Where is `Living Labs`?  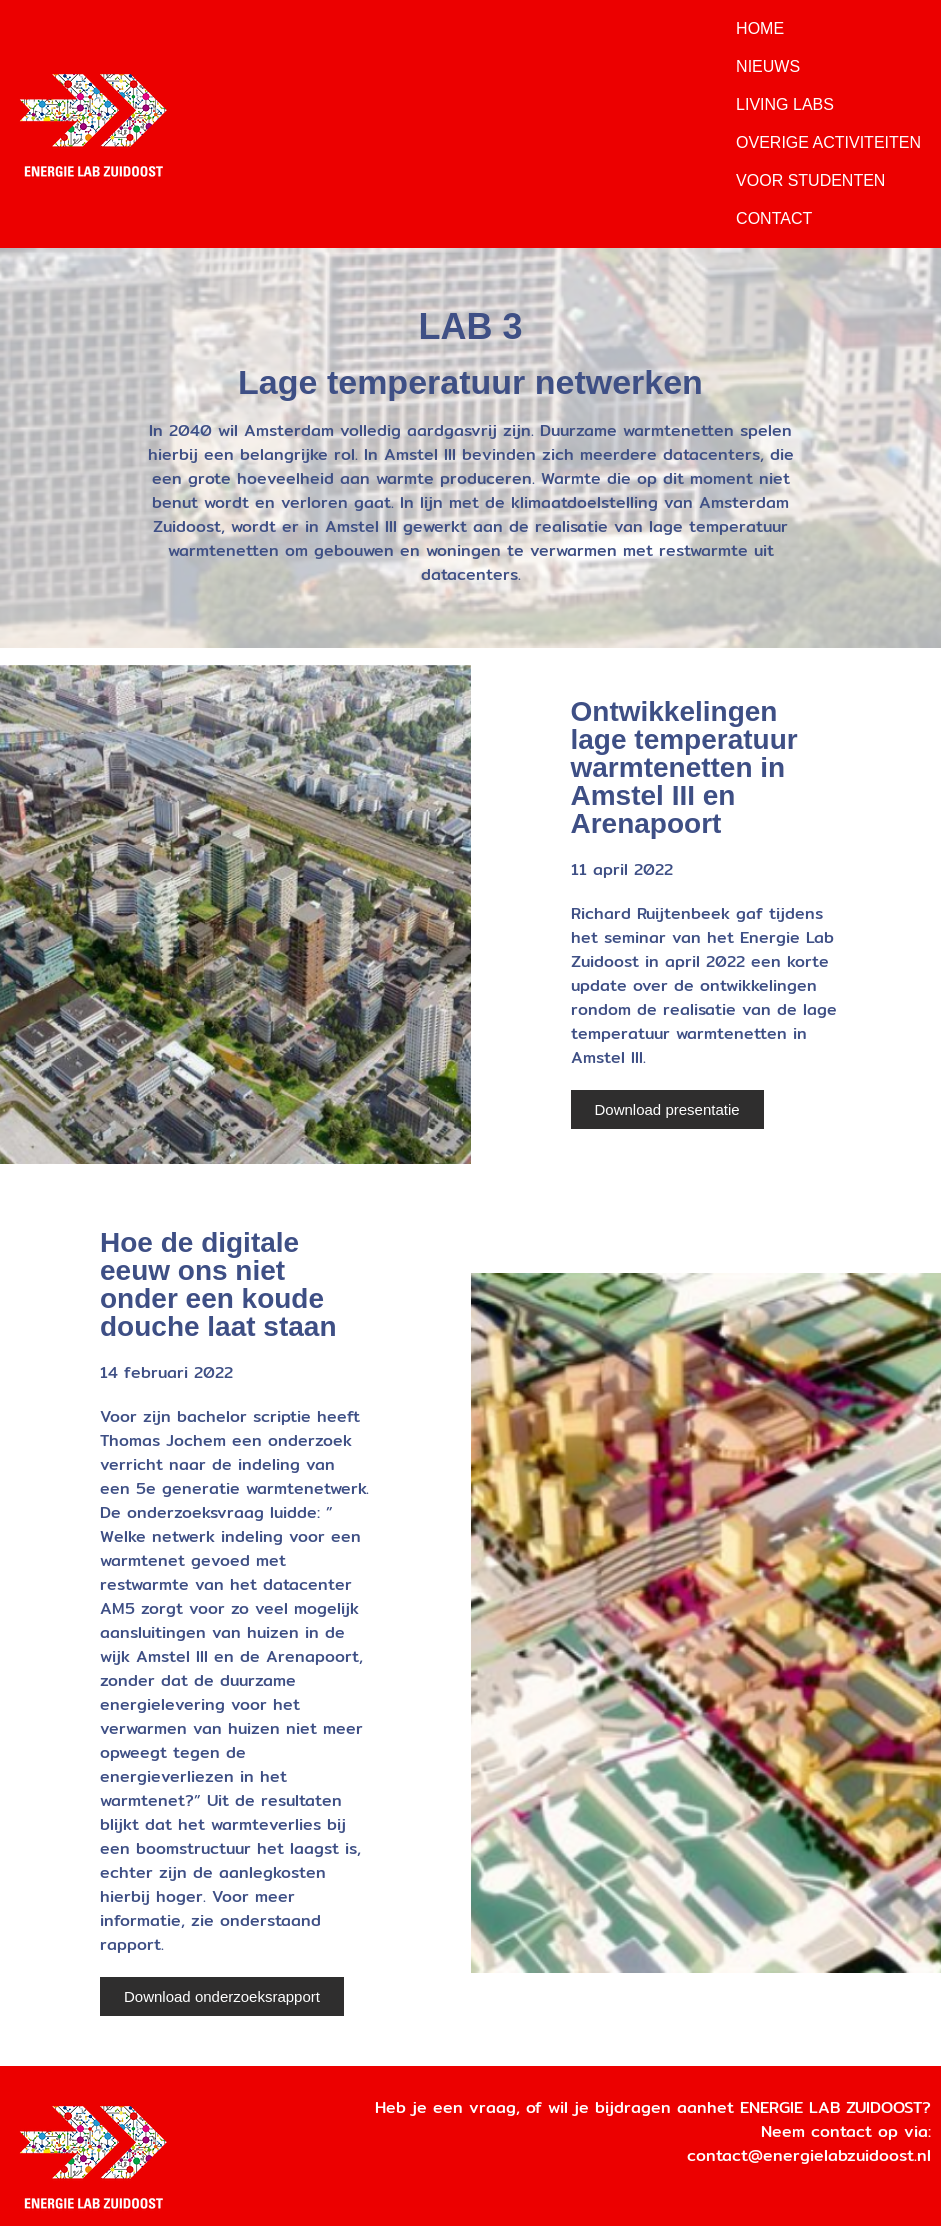
Living Labs is located at coordinates (785, 104).